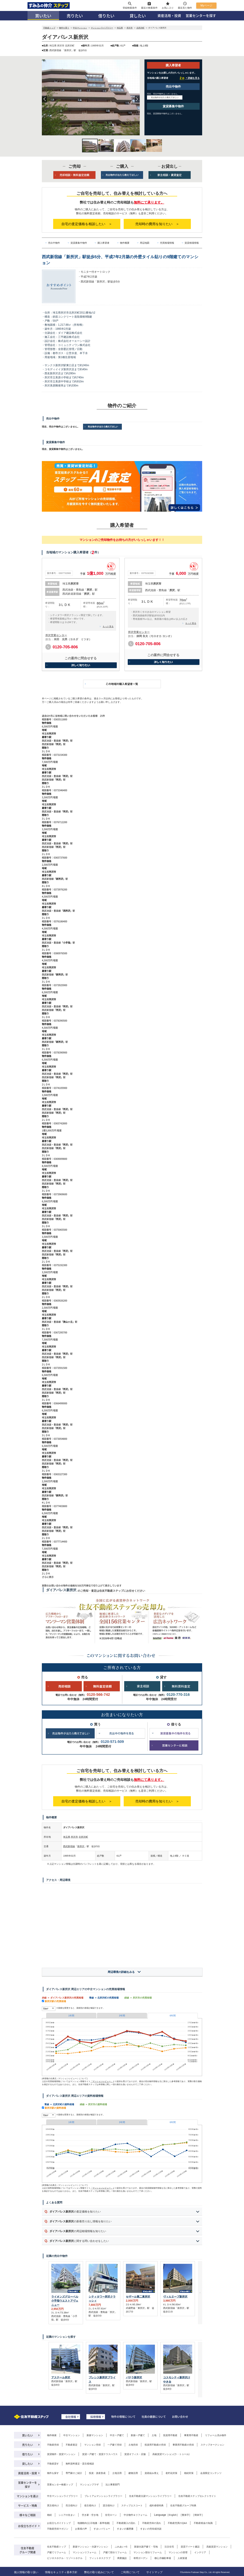 The width and height of the screenshot is (244, 2576). I want to click on 借りたい, so click(106, 16).